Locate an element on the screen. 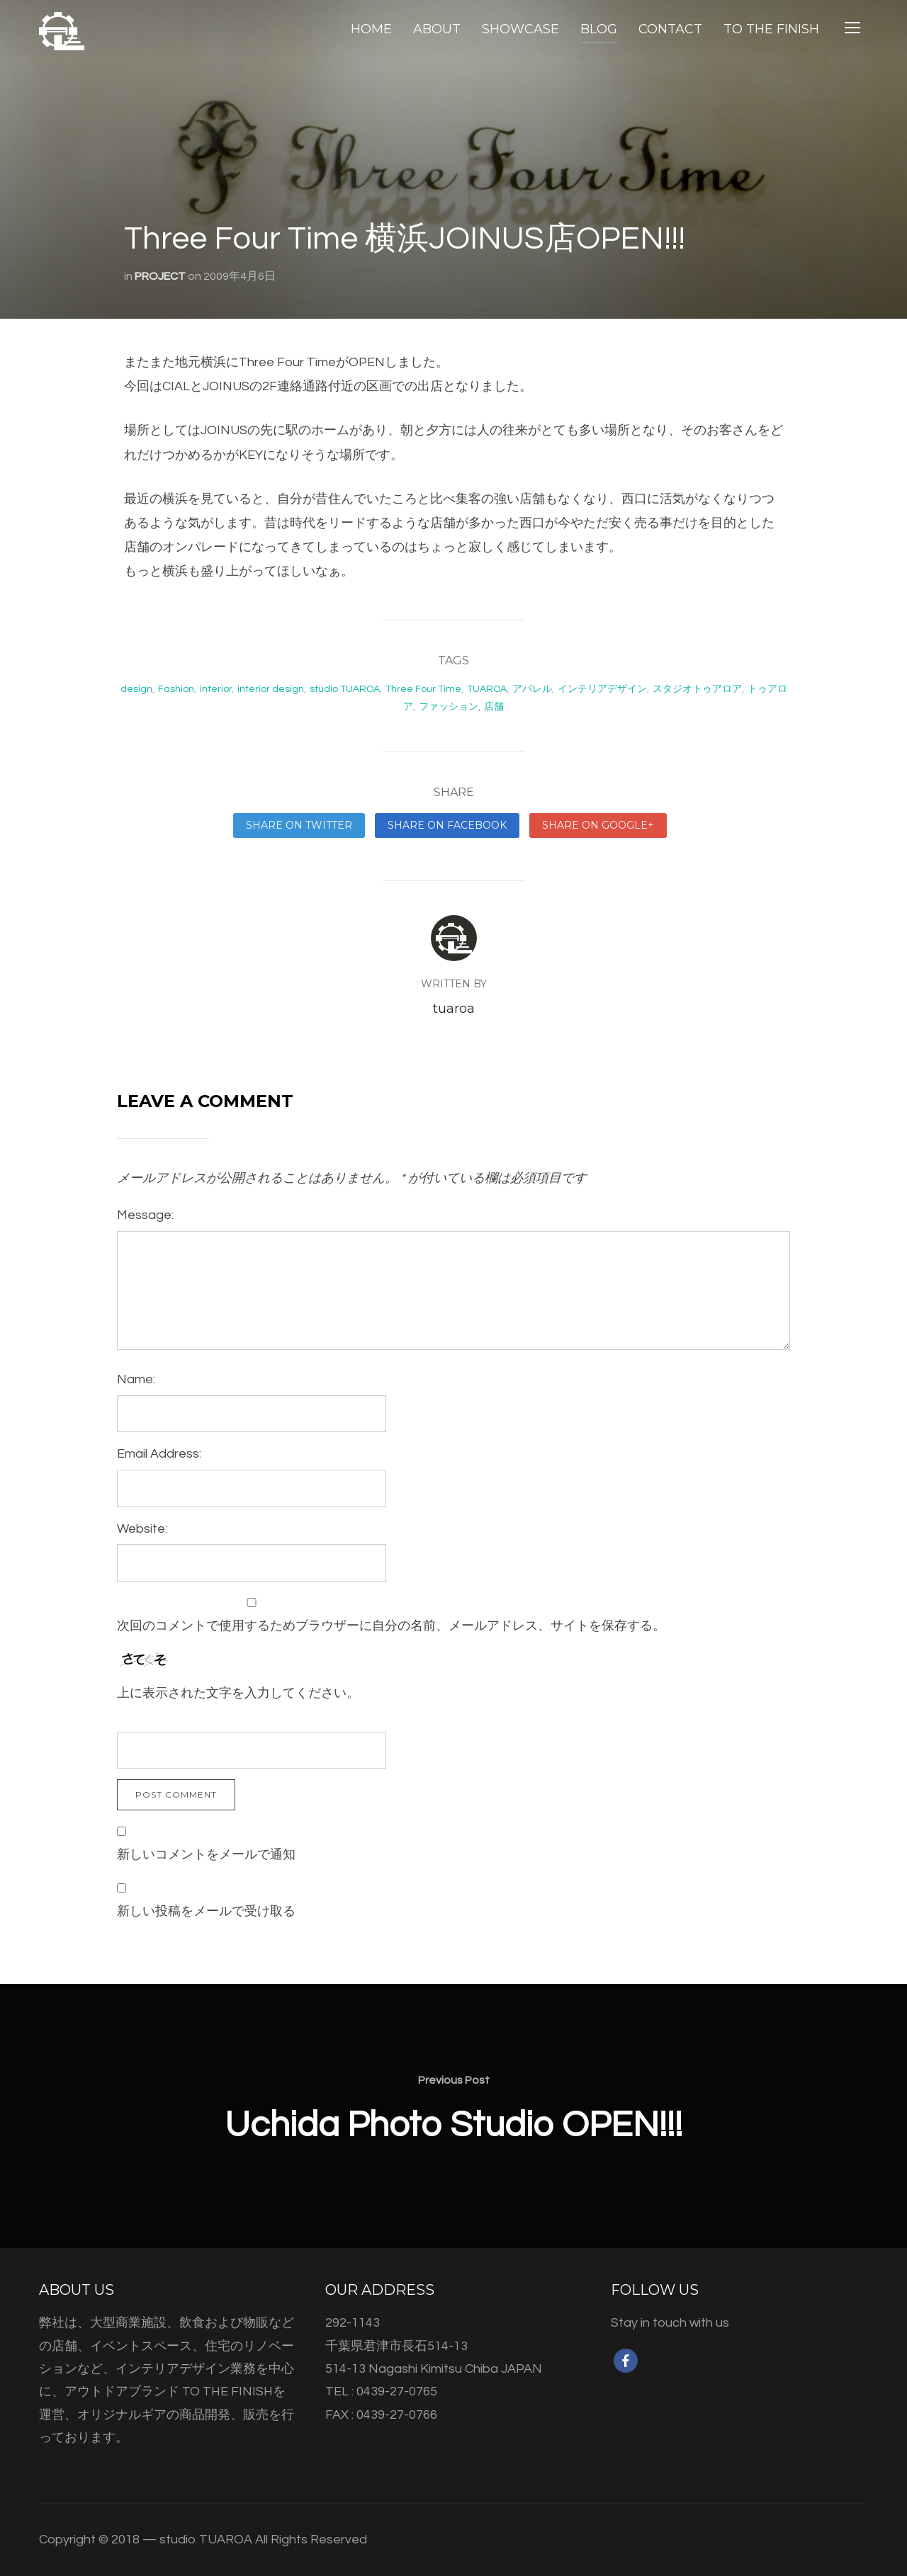 The image size is (907, 2576). design is located at coordinates (136, 689).